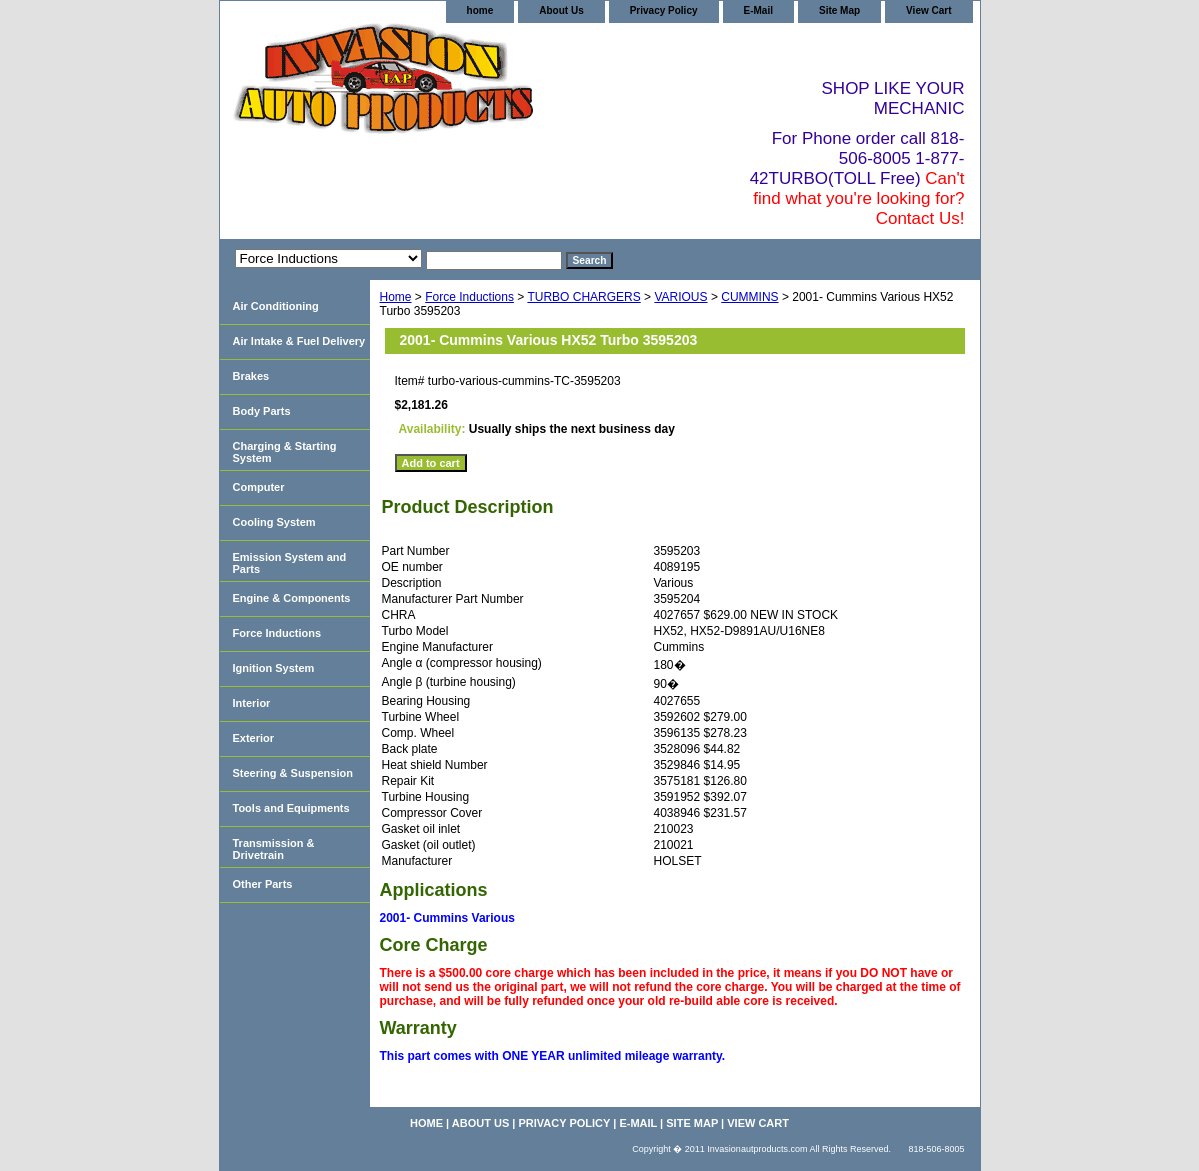 This screenshot has height=1171, width=1199. I want to click on Computer, so click(259, 487).